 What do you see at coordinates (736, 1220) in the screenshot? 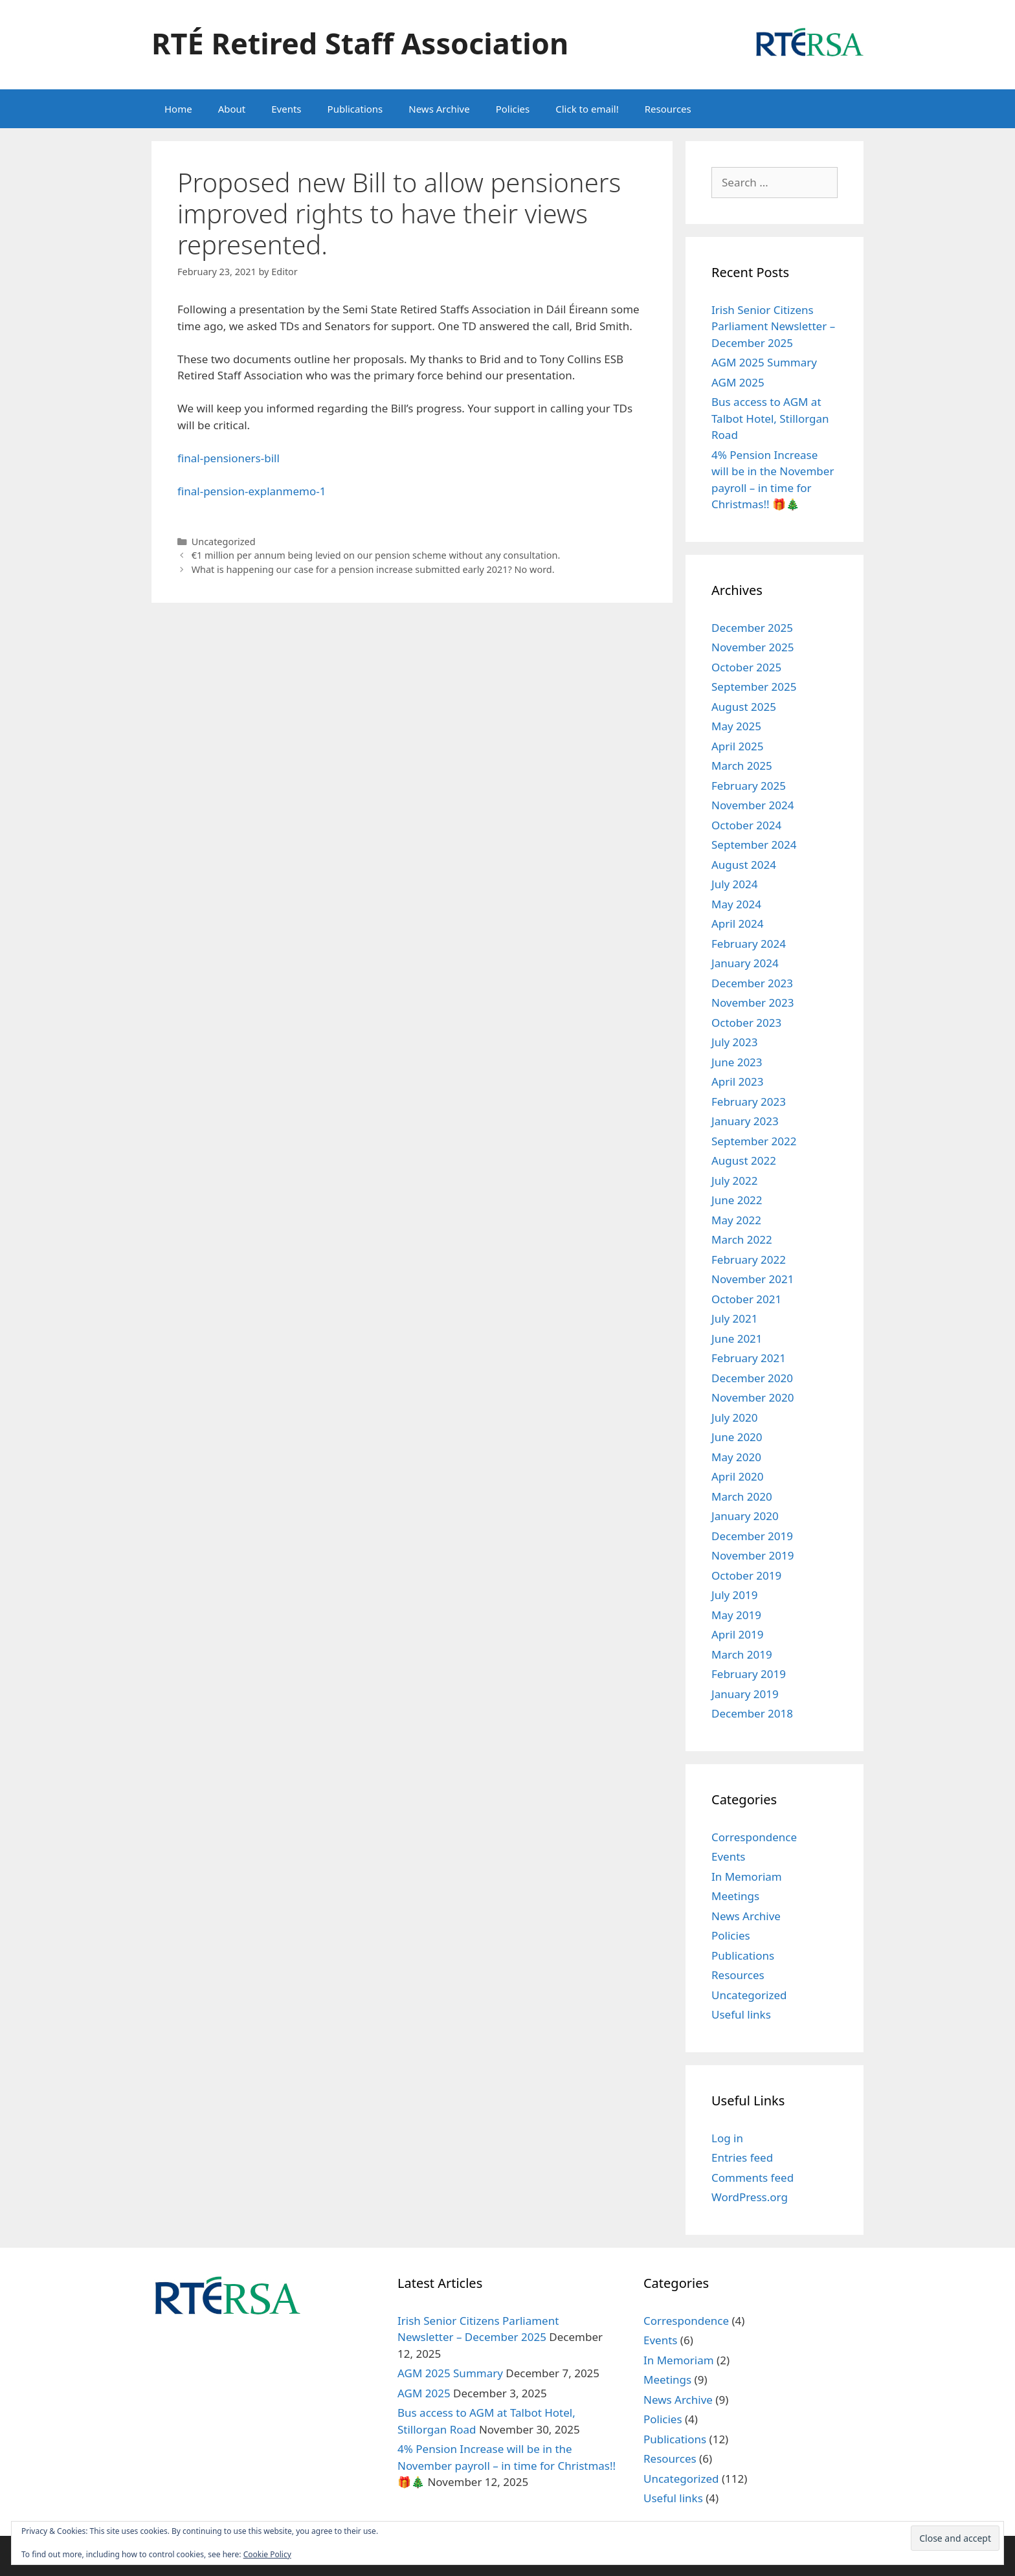
I see `May 2022` at bounding box center [736, 1220].